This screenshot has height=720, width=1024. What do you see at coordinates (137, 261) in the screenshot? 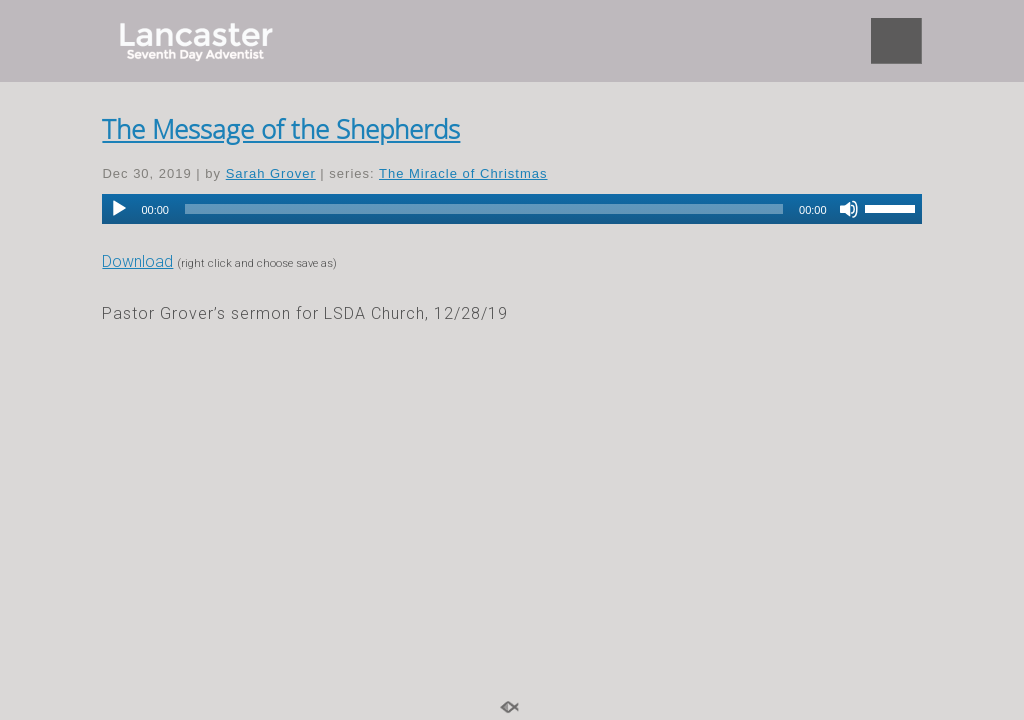
I see `Download` at bounding box center [137, 261].